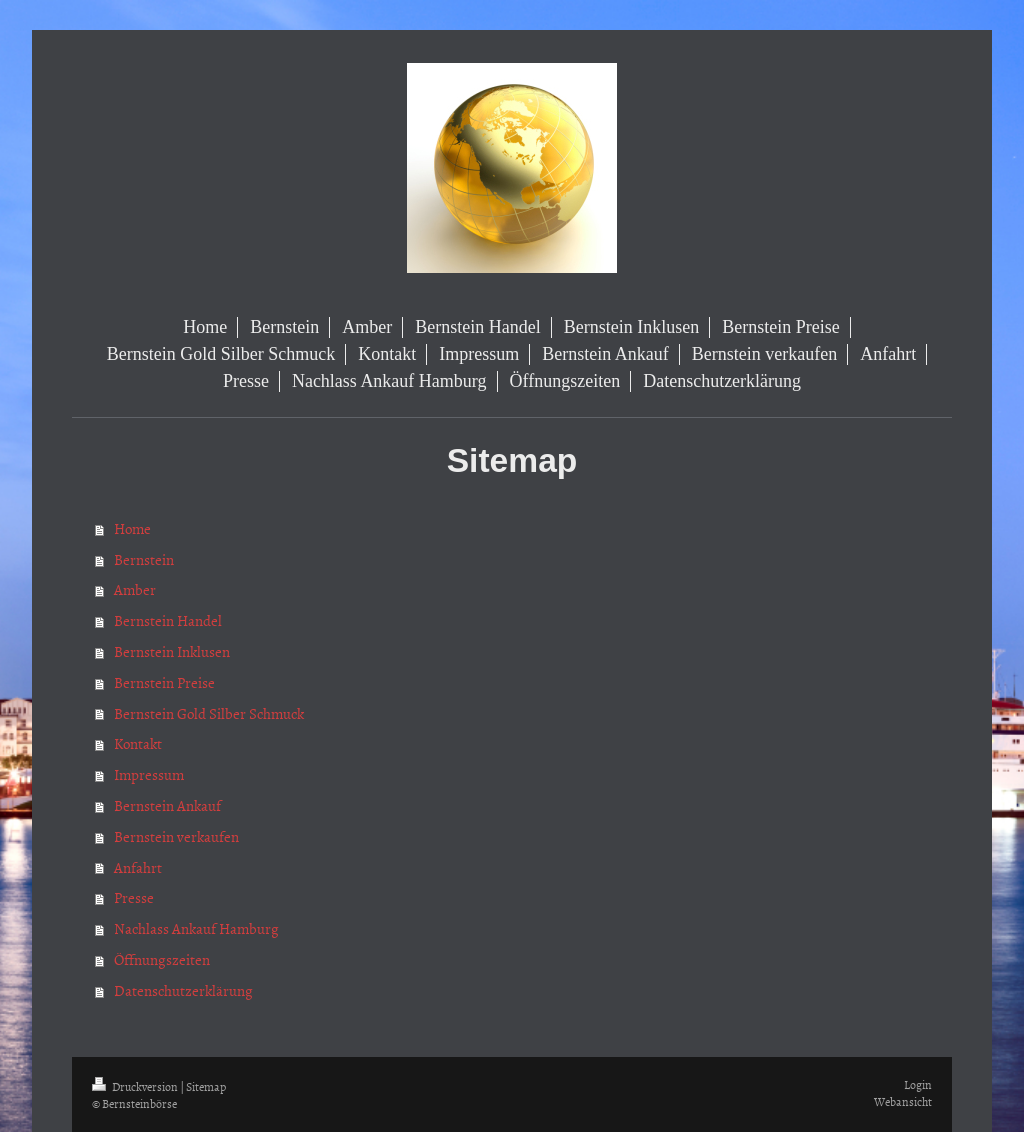 The height and width of the screenshot is (1132, 1024). I want to click on Bernstein Preise, so click(164, 682).